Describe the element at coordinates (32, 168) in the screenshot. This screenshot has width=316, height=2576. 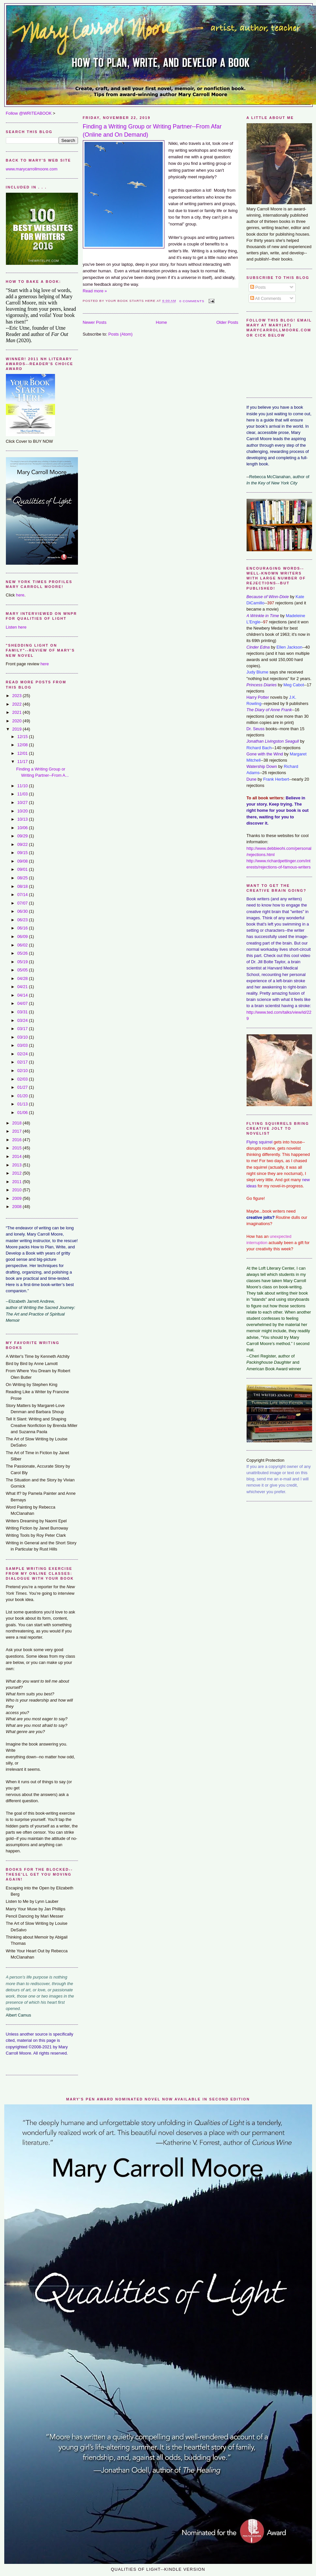
I see `www.marycarrollmoore.com` at that location.